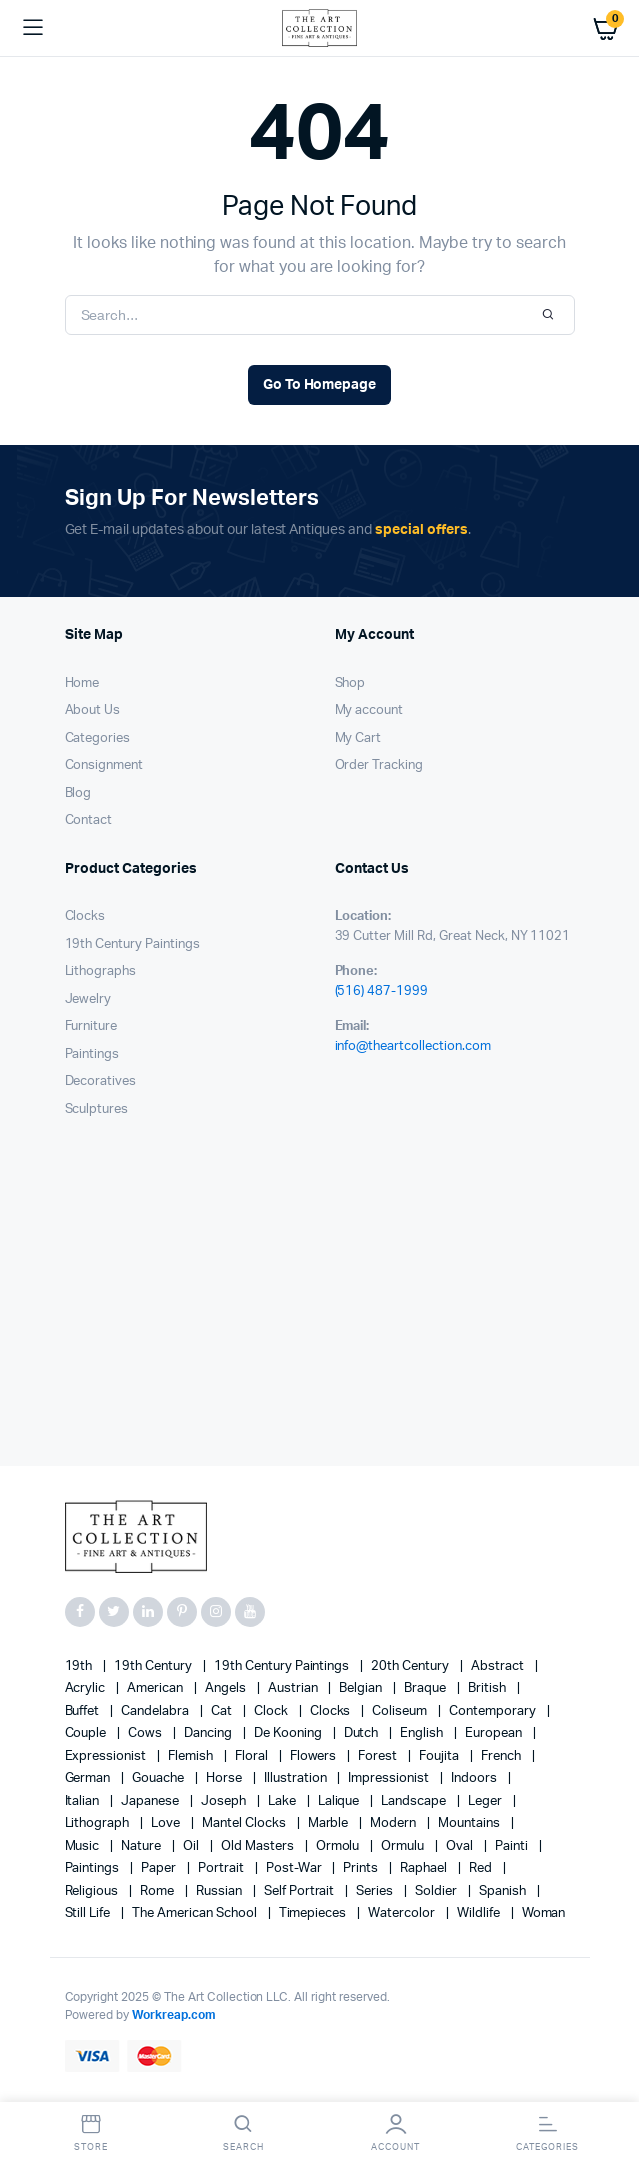 The height and width of the screenshot is (2160, 639). What do you see at coordinates (440, 1756) in the screenshot?
I see `Foujita` at bounding box center [440, 1756].